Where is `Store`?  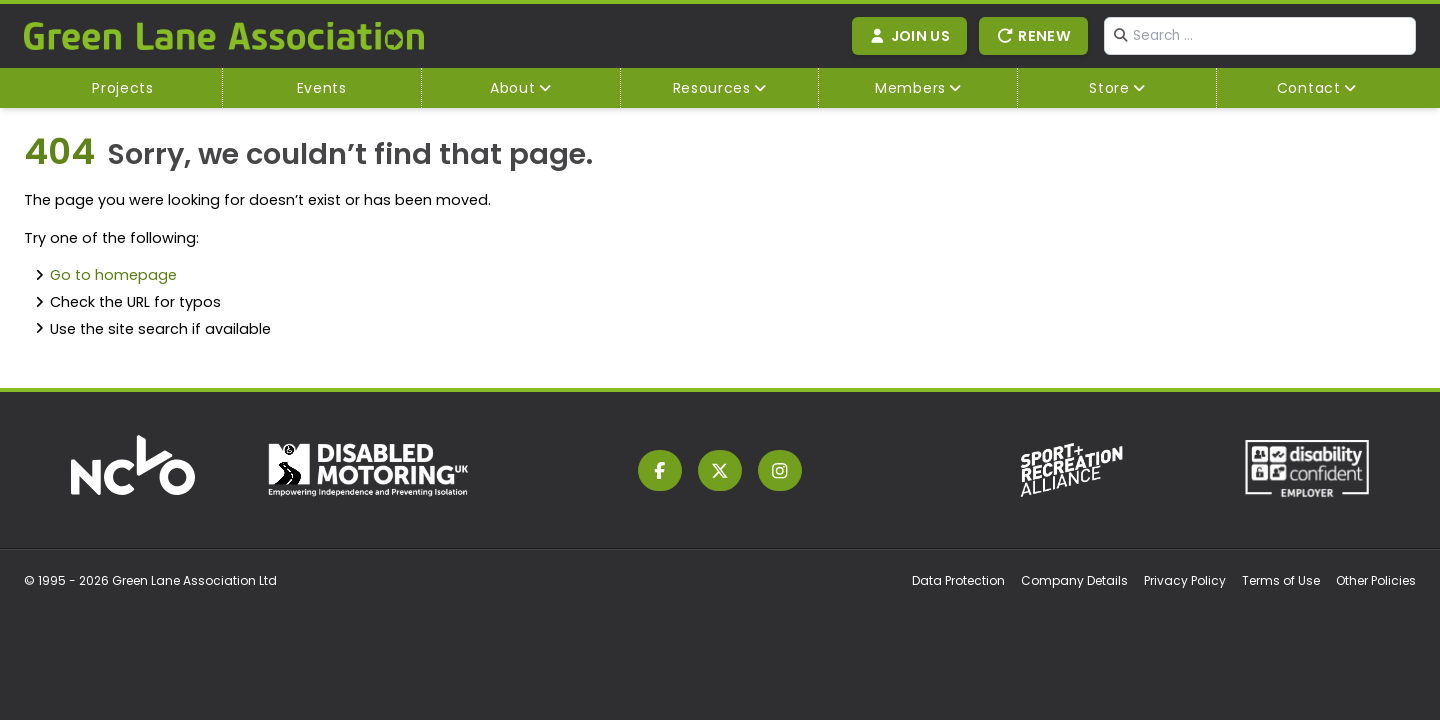
Store is located at coordinates (1109, 88).